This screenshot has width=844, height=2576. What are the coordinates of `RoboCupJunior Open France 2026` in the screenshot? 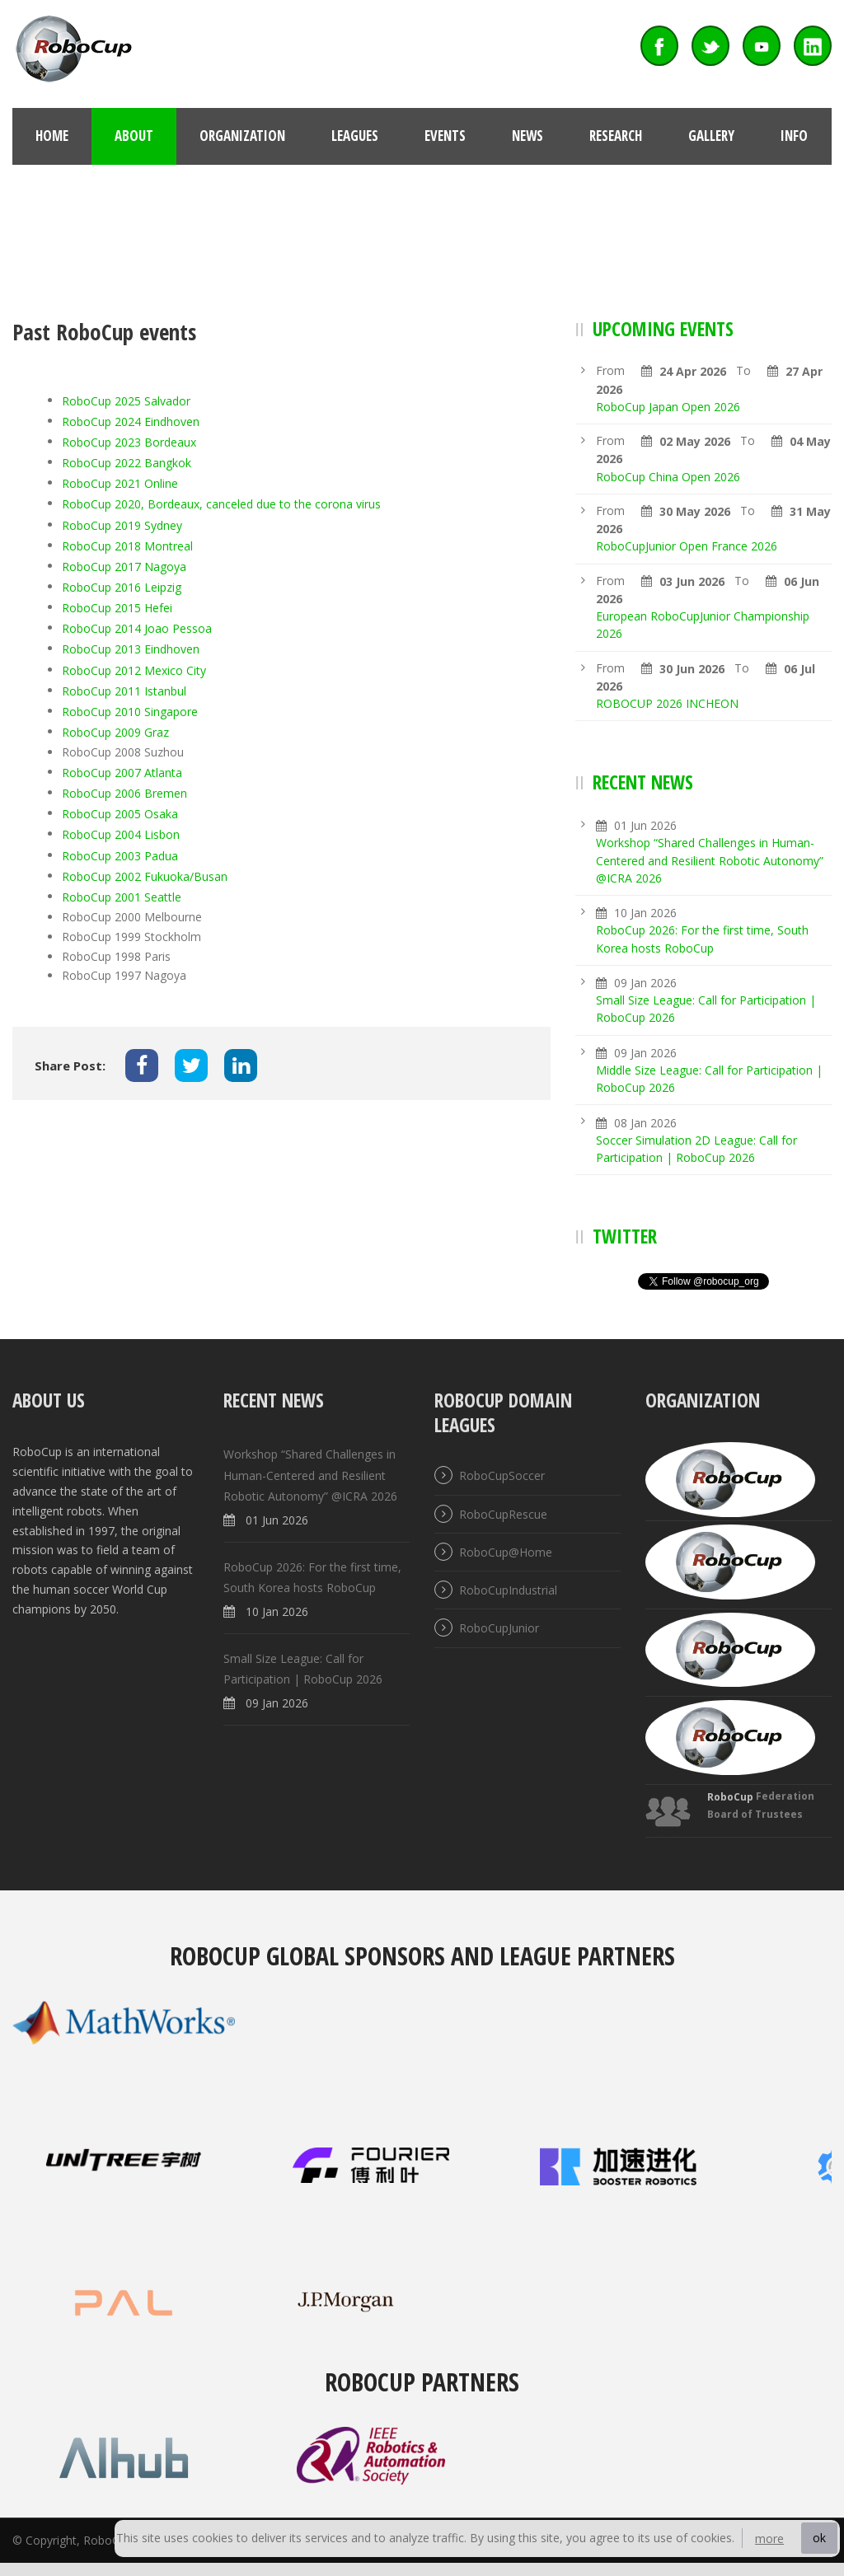 It's located at (686, 547).